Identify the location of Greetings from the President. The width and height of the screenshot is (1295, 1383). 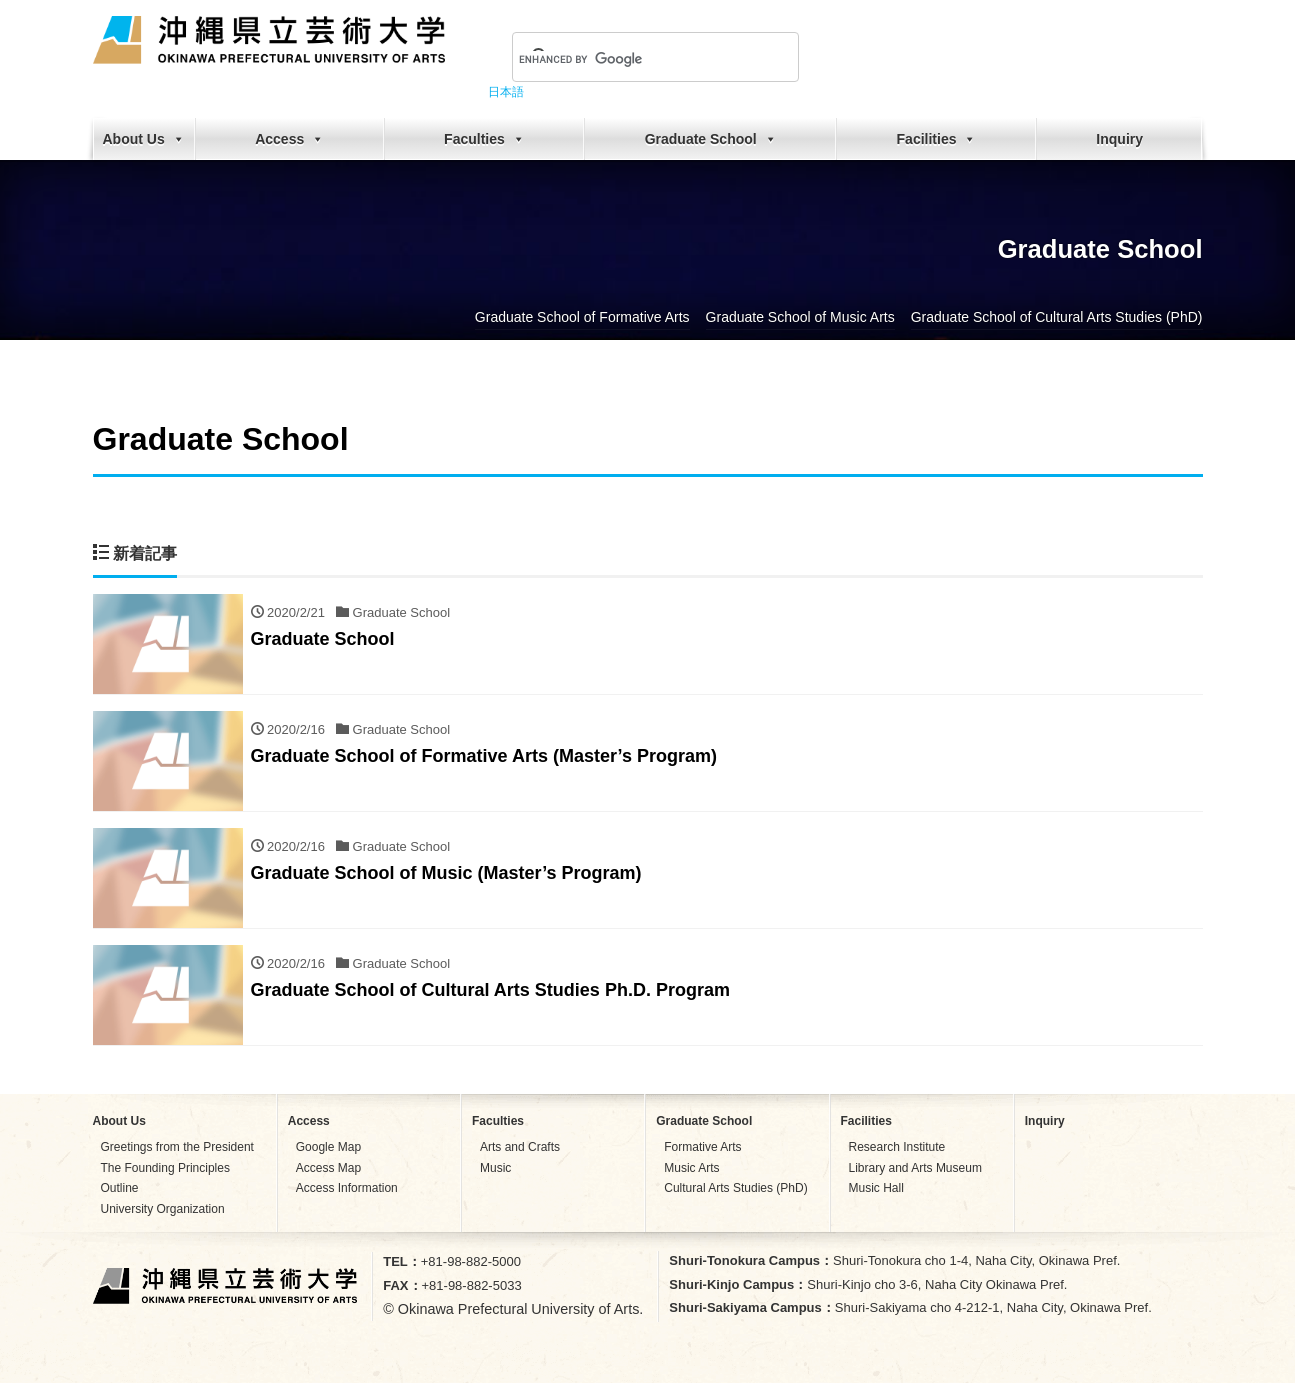
(177, 1147).